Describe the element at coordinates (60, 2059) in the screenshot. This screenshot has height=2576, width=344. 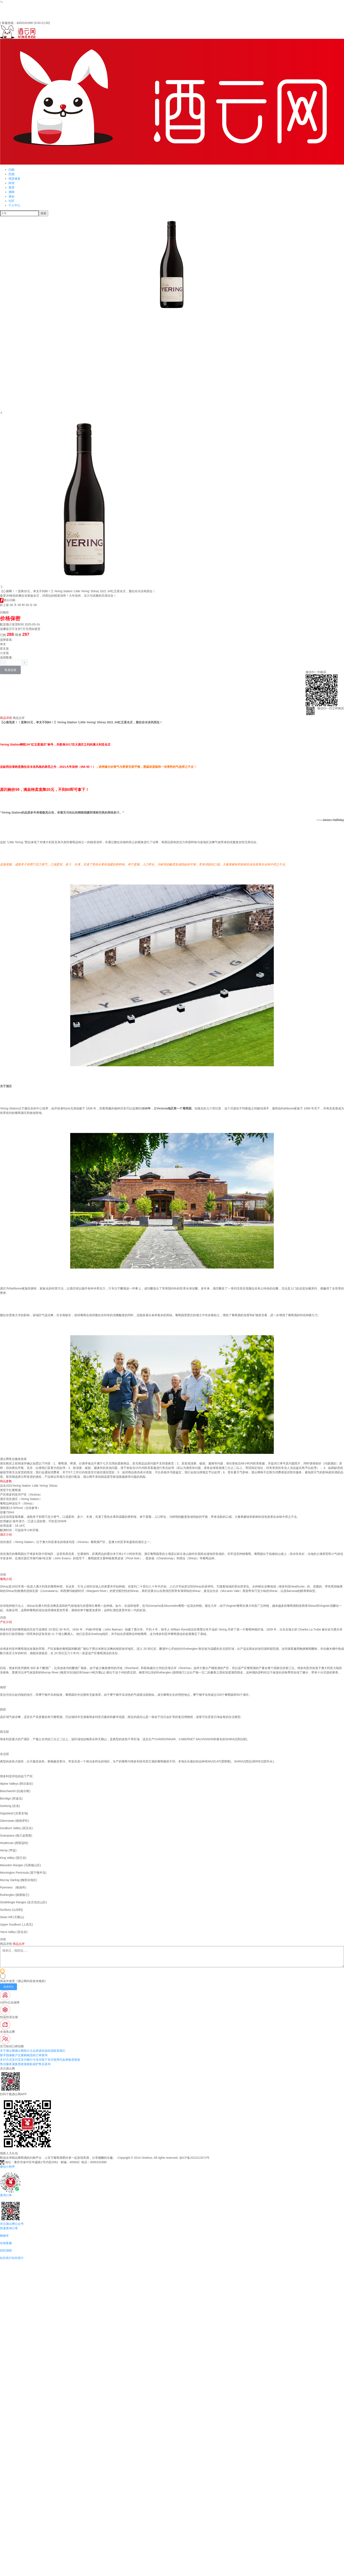
I see `使用代金券` at that location.